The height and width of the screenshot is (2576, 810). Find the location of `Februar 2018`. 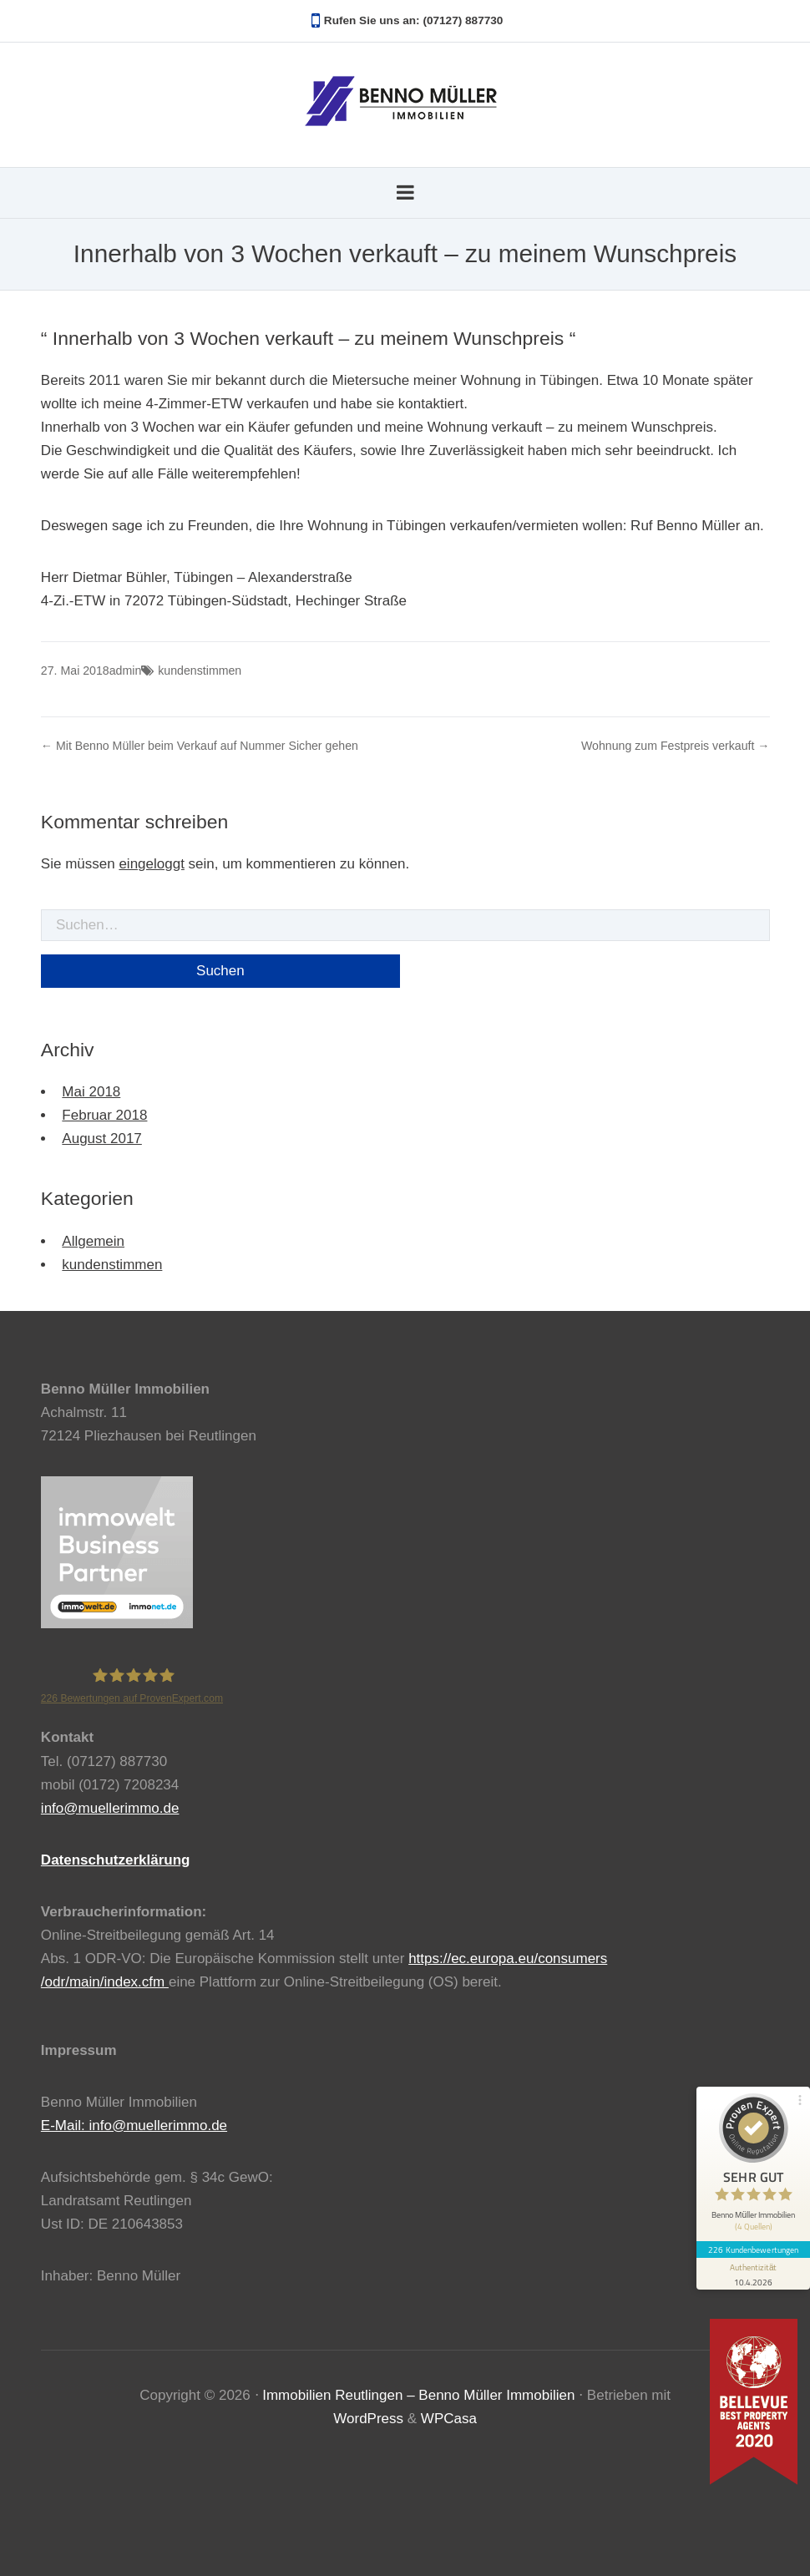

Februar 2018 is located at coordinates (104, 1115).